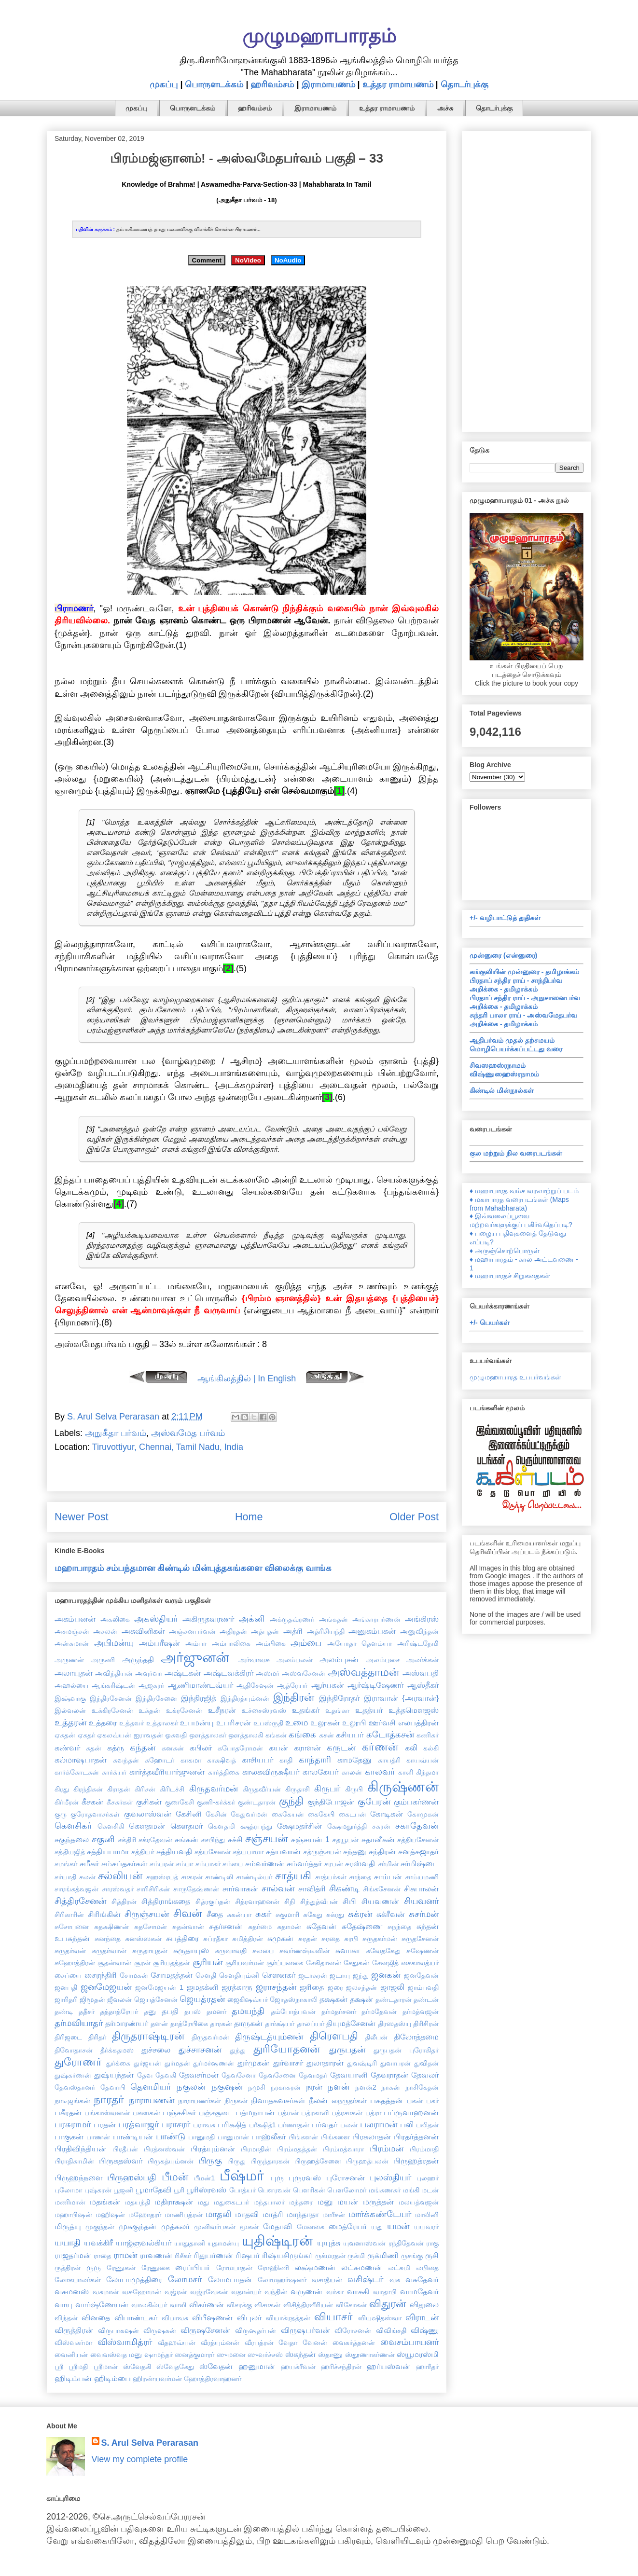 This screenshot has height=2576, width=638. I want to click on தண்டதாரன், so click(393, 1999).